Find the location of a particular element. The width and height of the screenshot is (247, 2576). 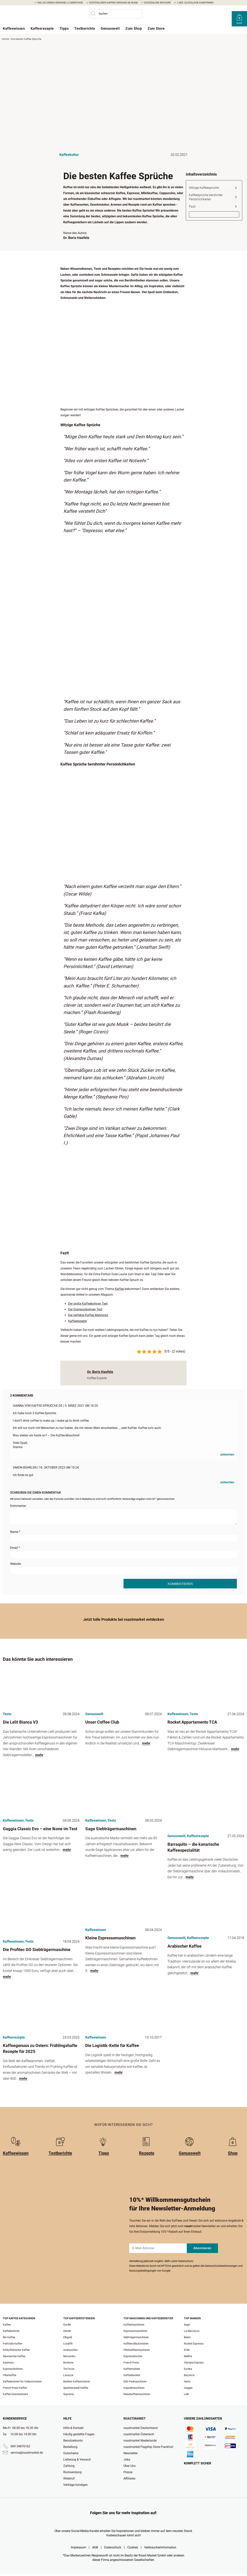

Dinzler is located at coordinates (67, 2333).